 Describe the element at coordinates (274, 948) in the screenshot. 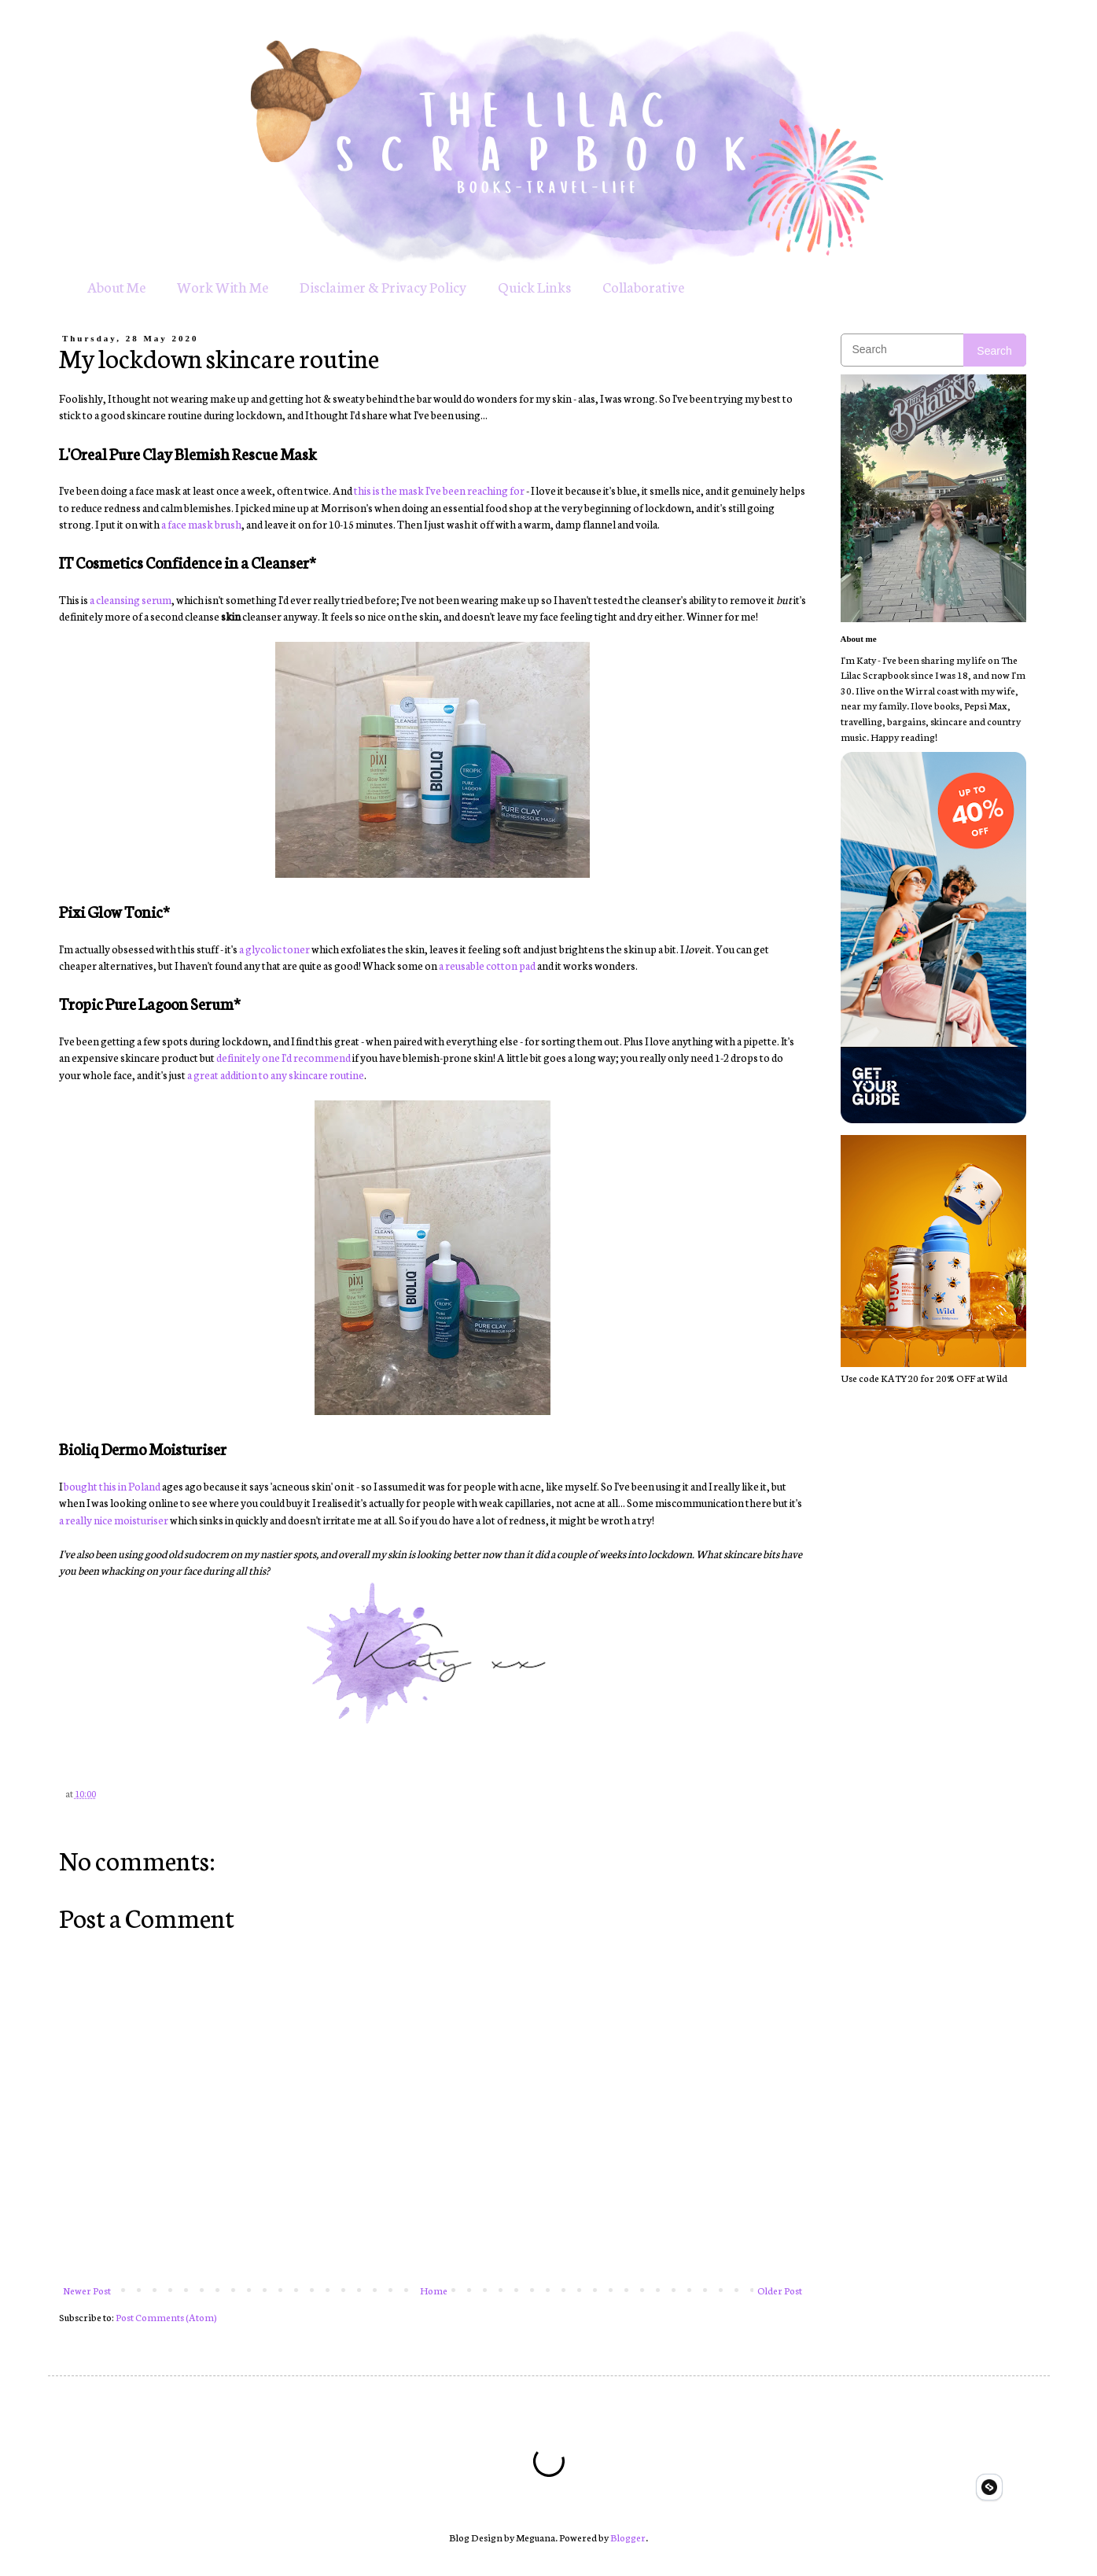

I see `a glycolic toner` at that location.